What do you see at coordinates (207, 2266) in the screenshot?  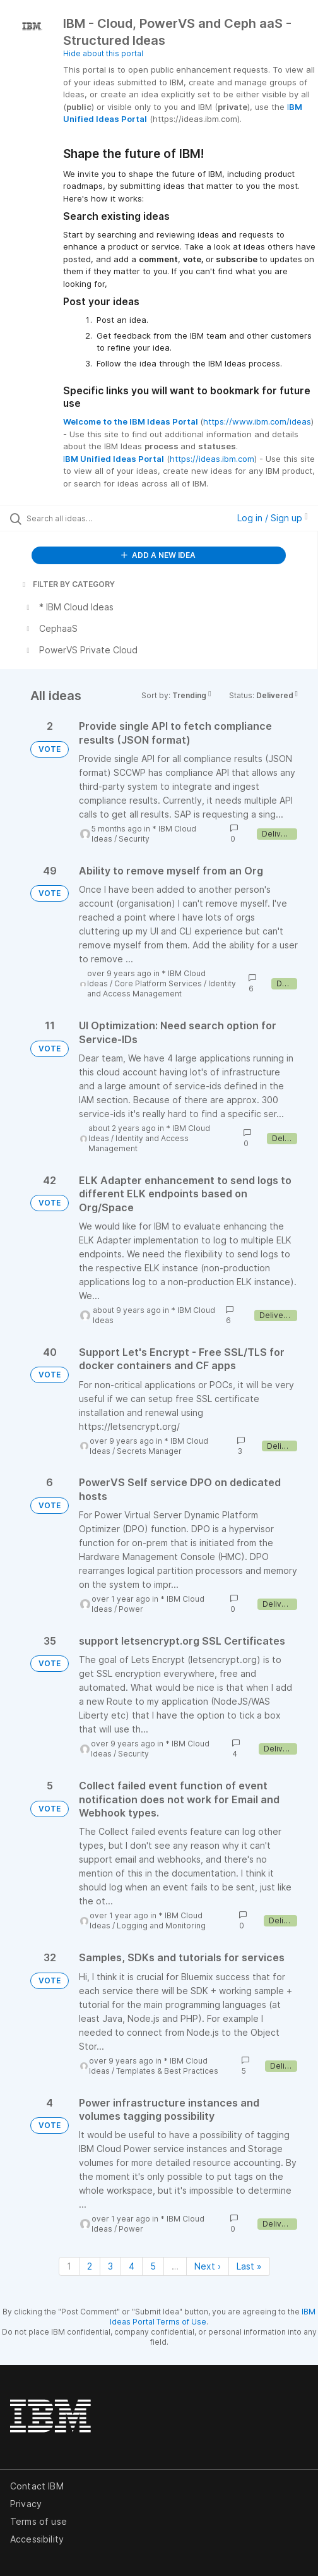 I see `Next › [Next page]` at bounding box center [207, 2266].